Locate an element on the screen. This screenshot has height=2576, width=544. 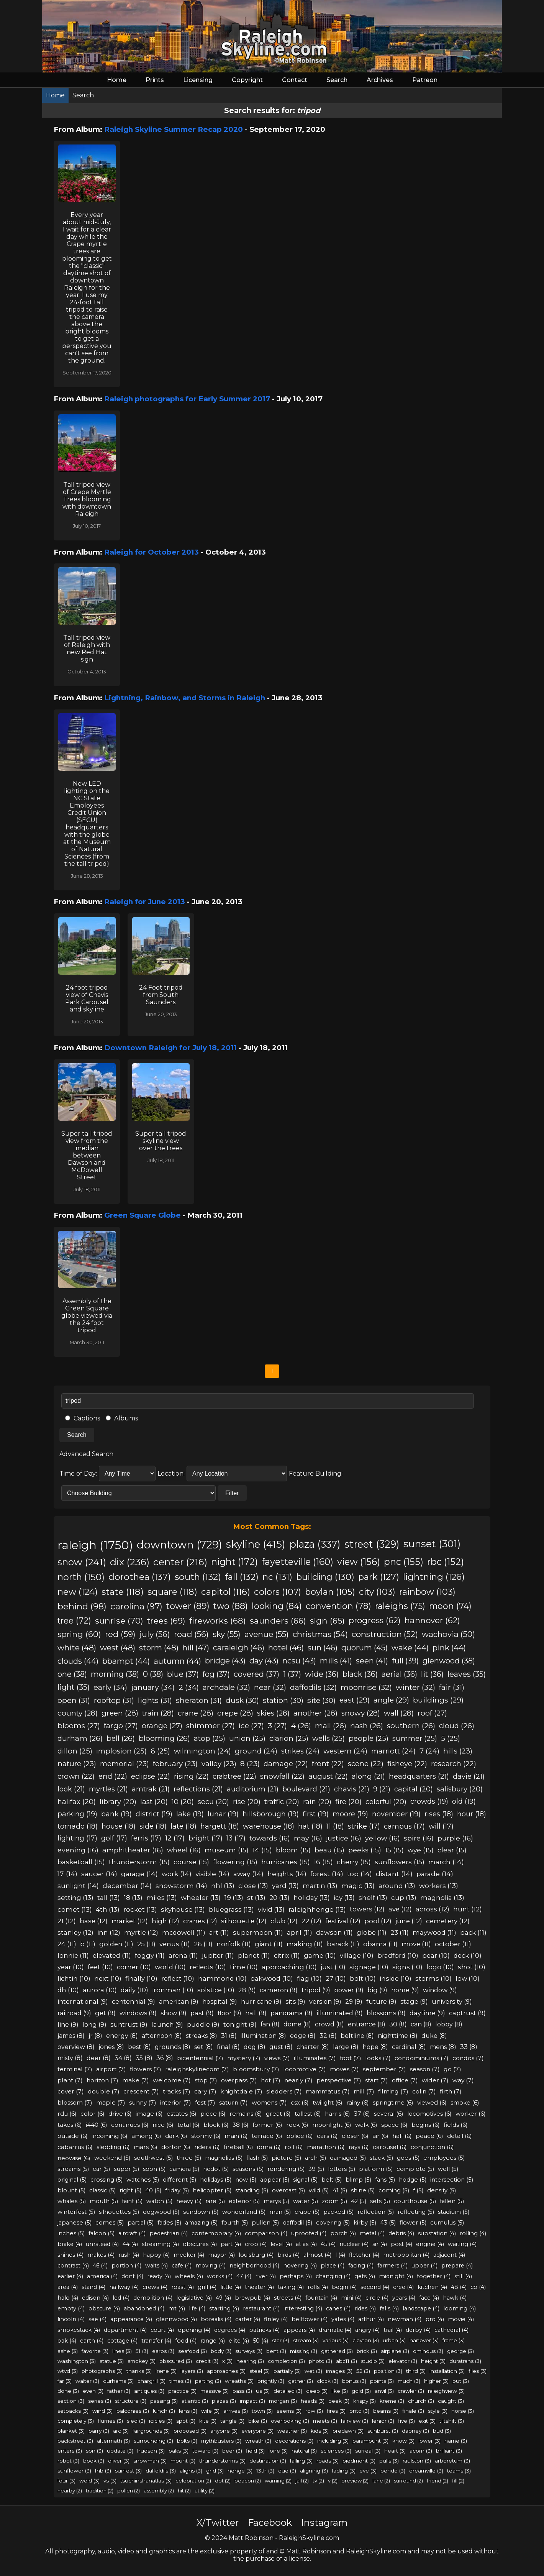
Search is located at coordinates (336, 80).